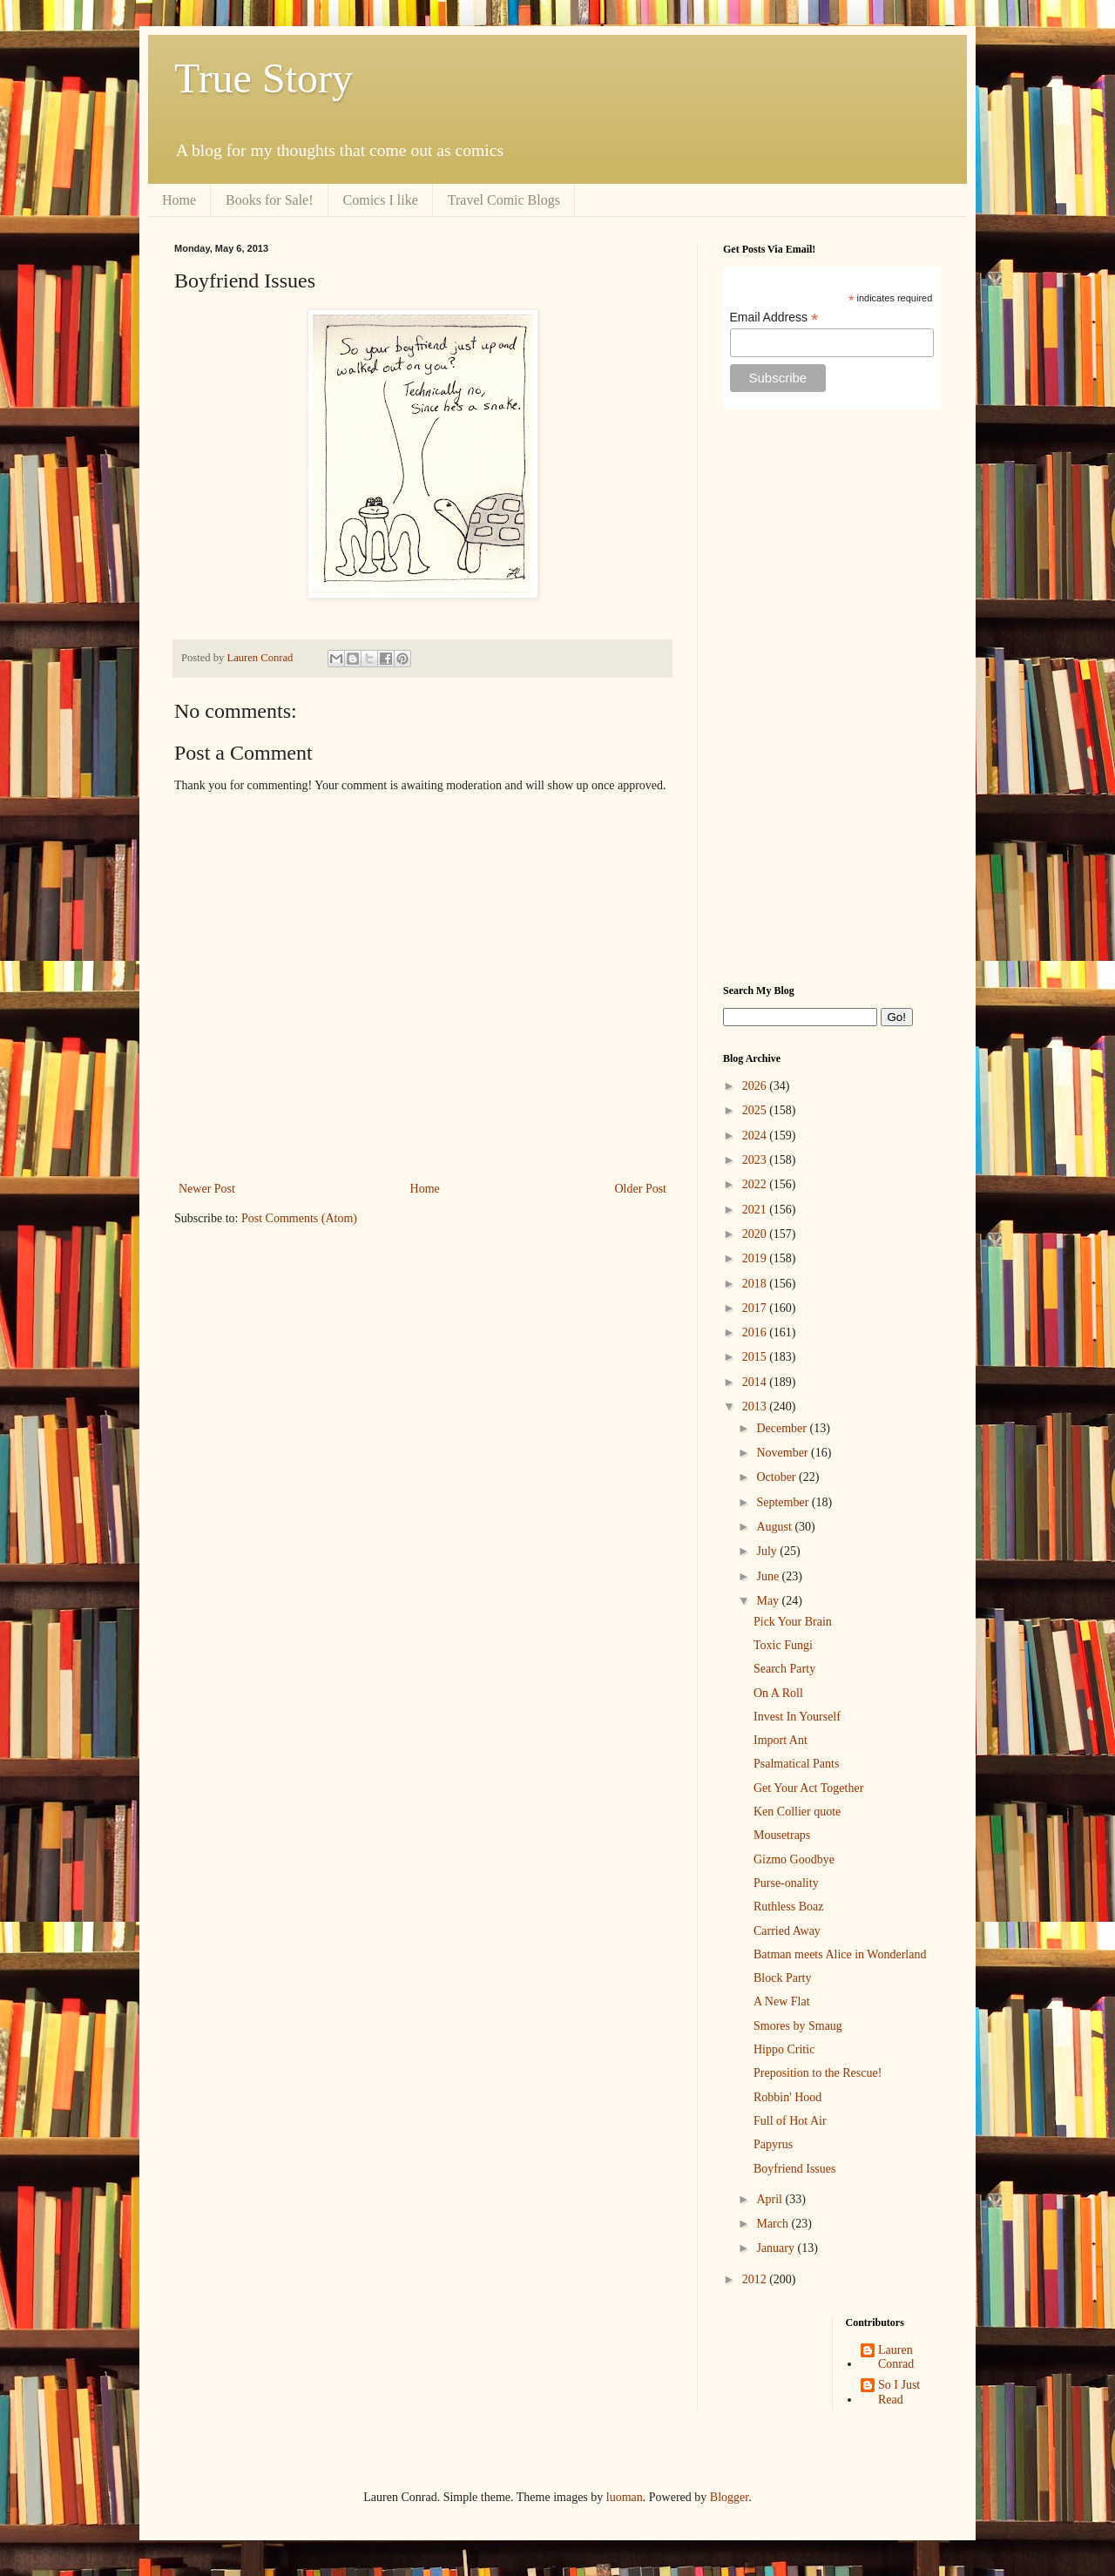  Describe the element at coordinates (770, 2199) in the screenshot. I see `April` at that location.